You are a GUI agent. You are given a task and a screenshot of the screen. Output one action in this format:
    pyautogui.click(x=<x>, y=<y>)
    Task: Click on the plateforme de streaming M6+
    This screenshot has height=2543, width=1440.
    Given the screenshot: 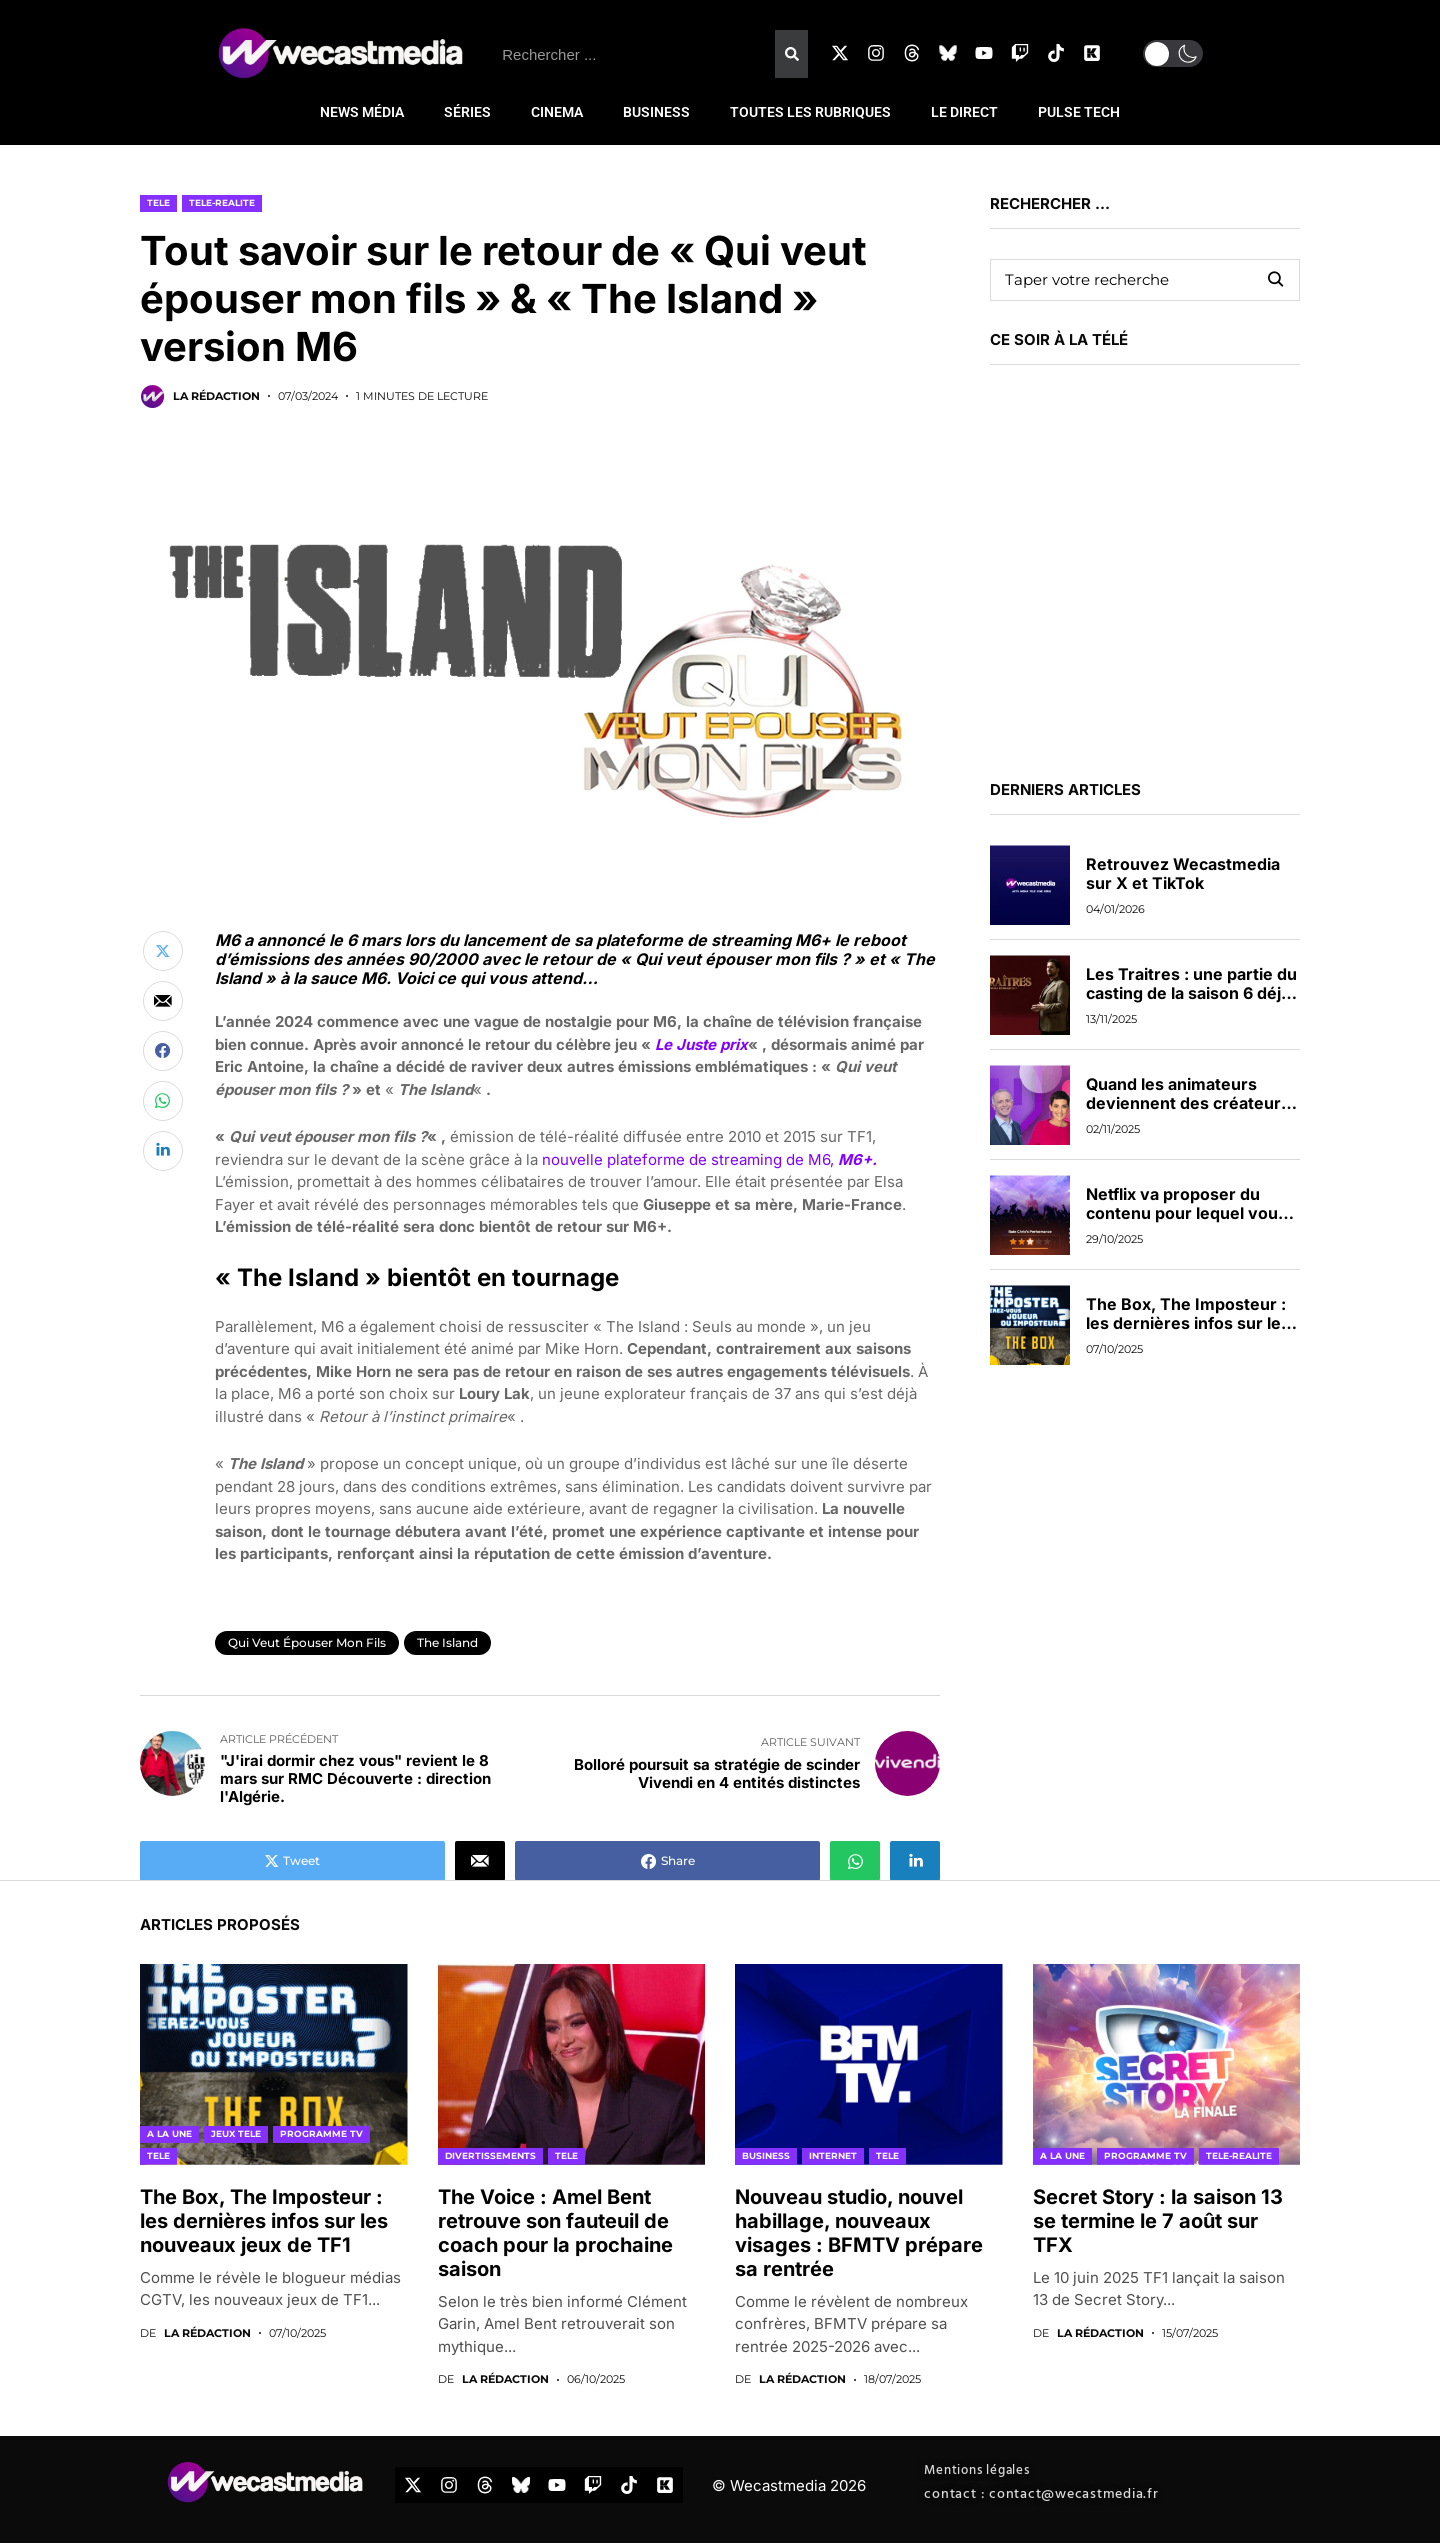 What is the action you would take?
    pyautogui.click(x=715, y=940)
    